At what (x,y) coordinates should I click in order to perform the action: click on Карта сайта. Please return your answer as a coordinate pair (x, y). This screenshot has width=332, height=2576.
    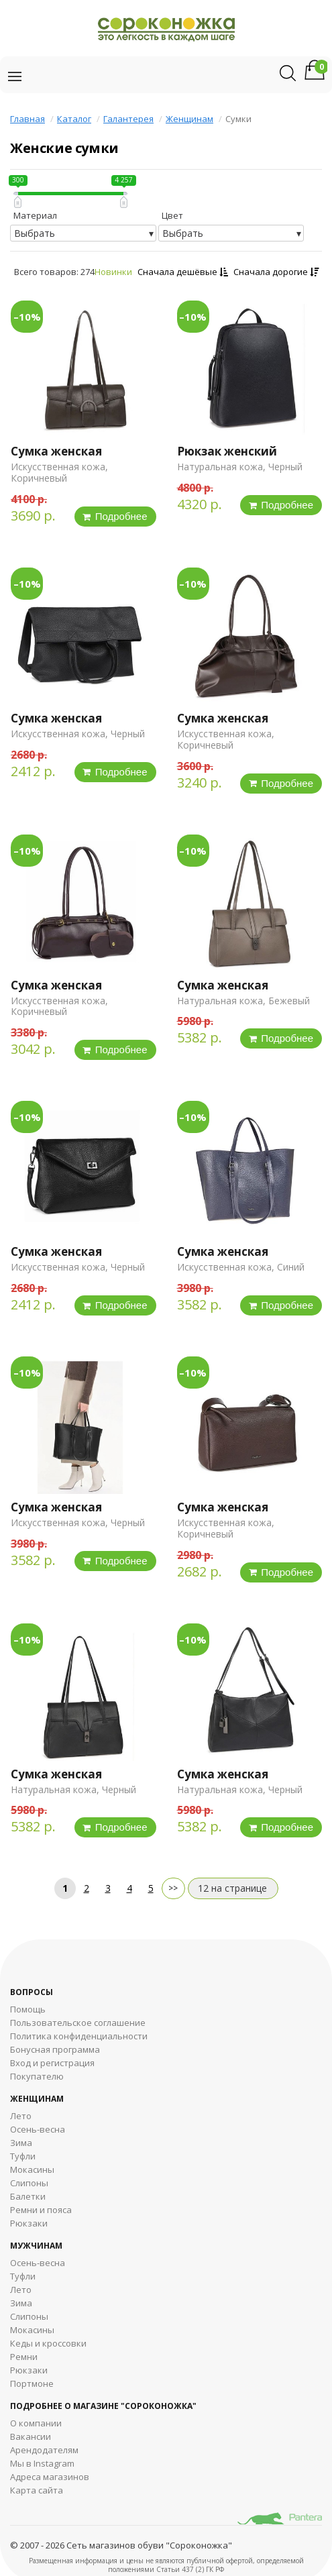
    Looking at the image, I should click on (36, 2490).